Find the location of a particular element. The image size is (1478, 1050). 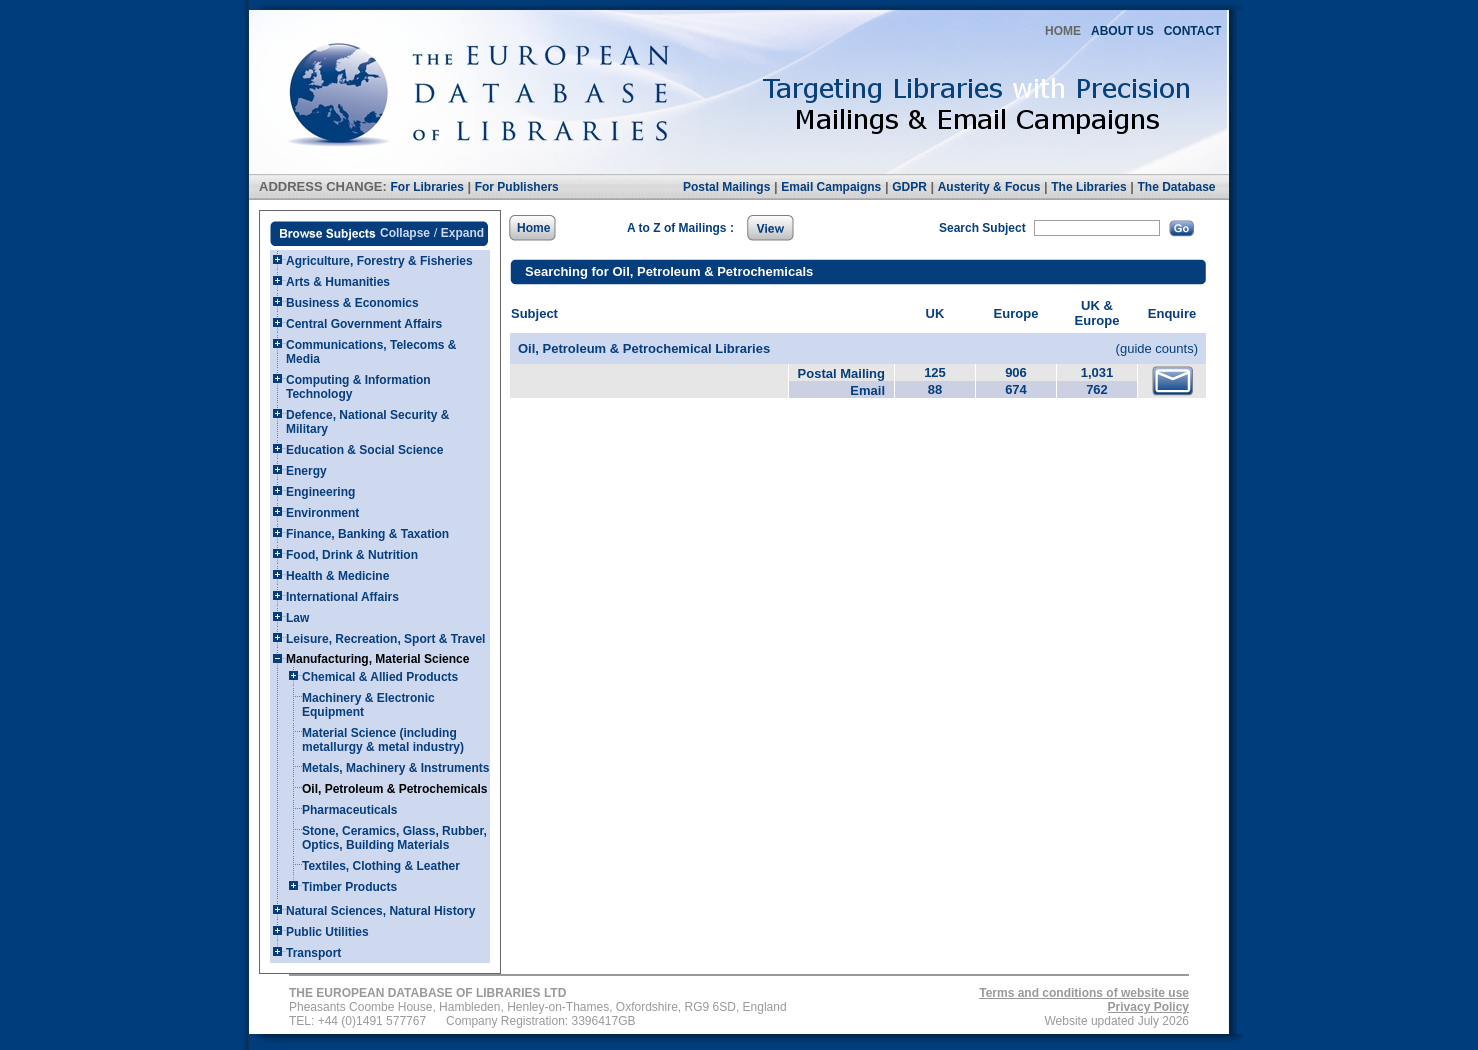

Manufacturing, Material Science is located at coordinates (377, 659).